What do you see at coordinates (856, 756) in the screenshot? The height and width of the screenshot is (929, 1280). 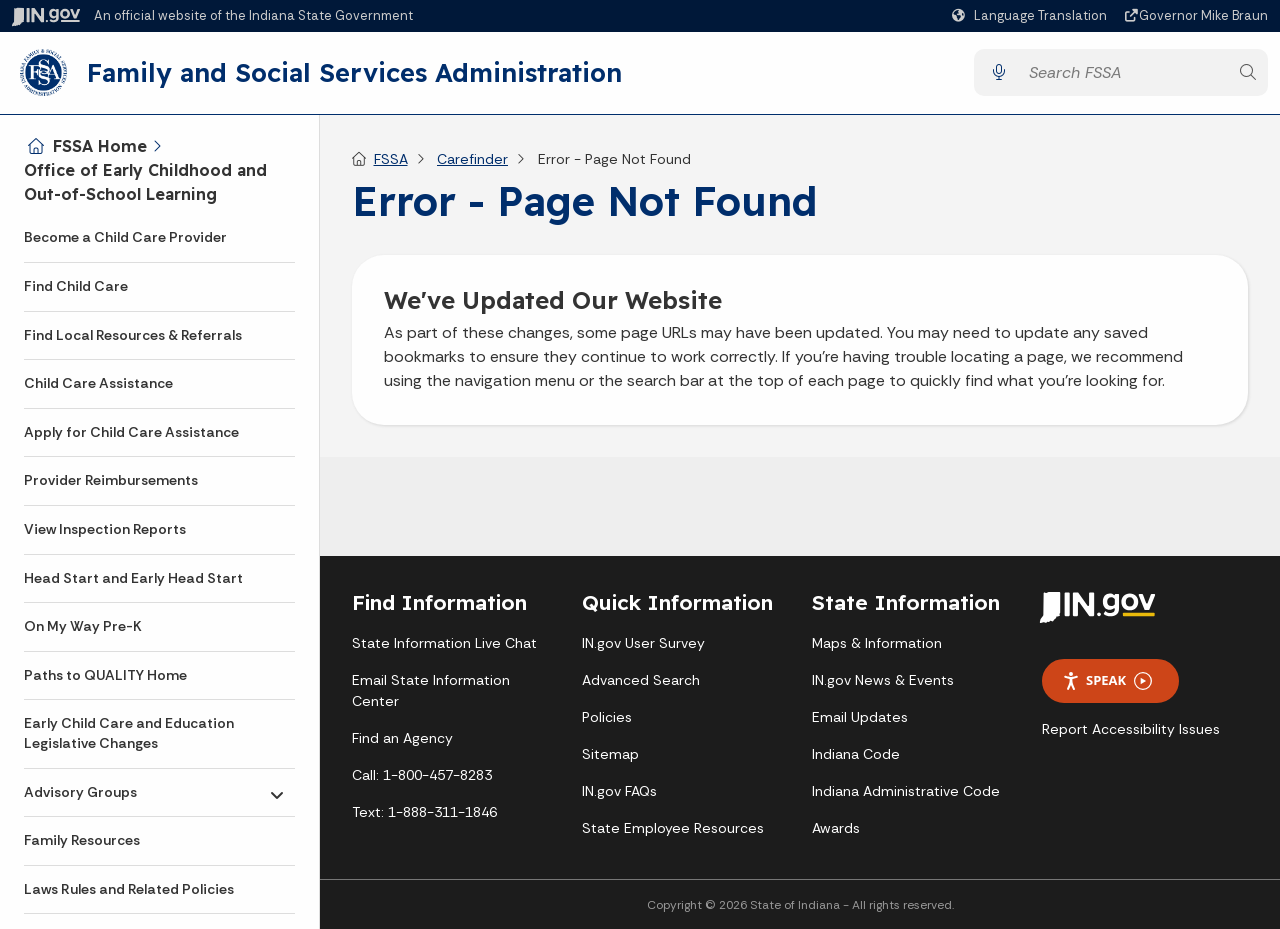 I see `Indiana Code` at bounding box center [856, 756].